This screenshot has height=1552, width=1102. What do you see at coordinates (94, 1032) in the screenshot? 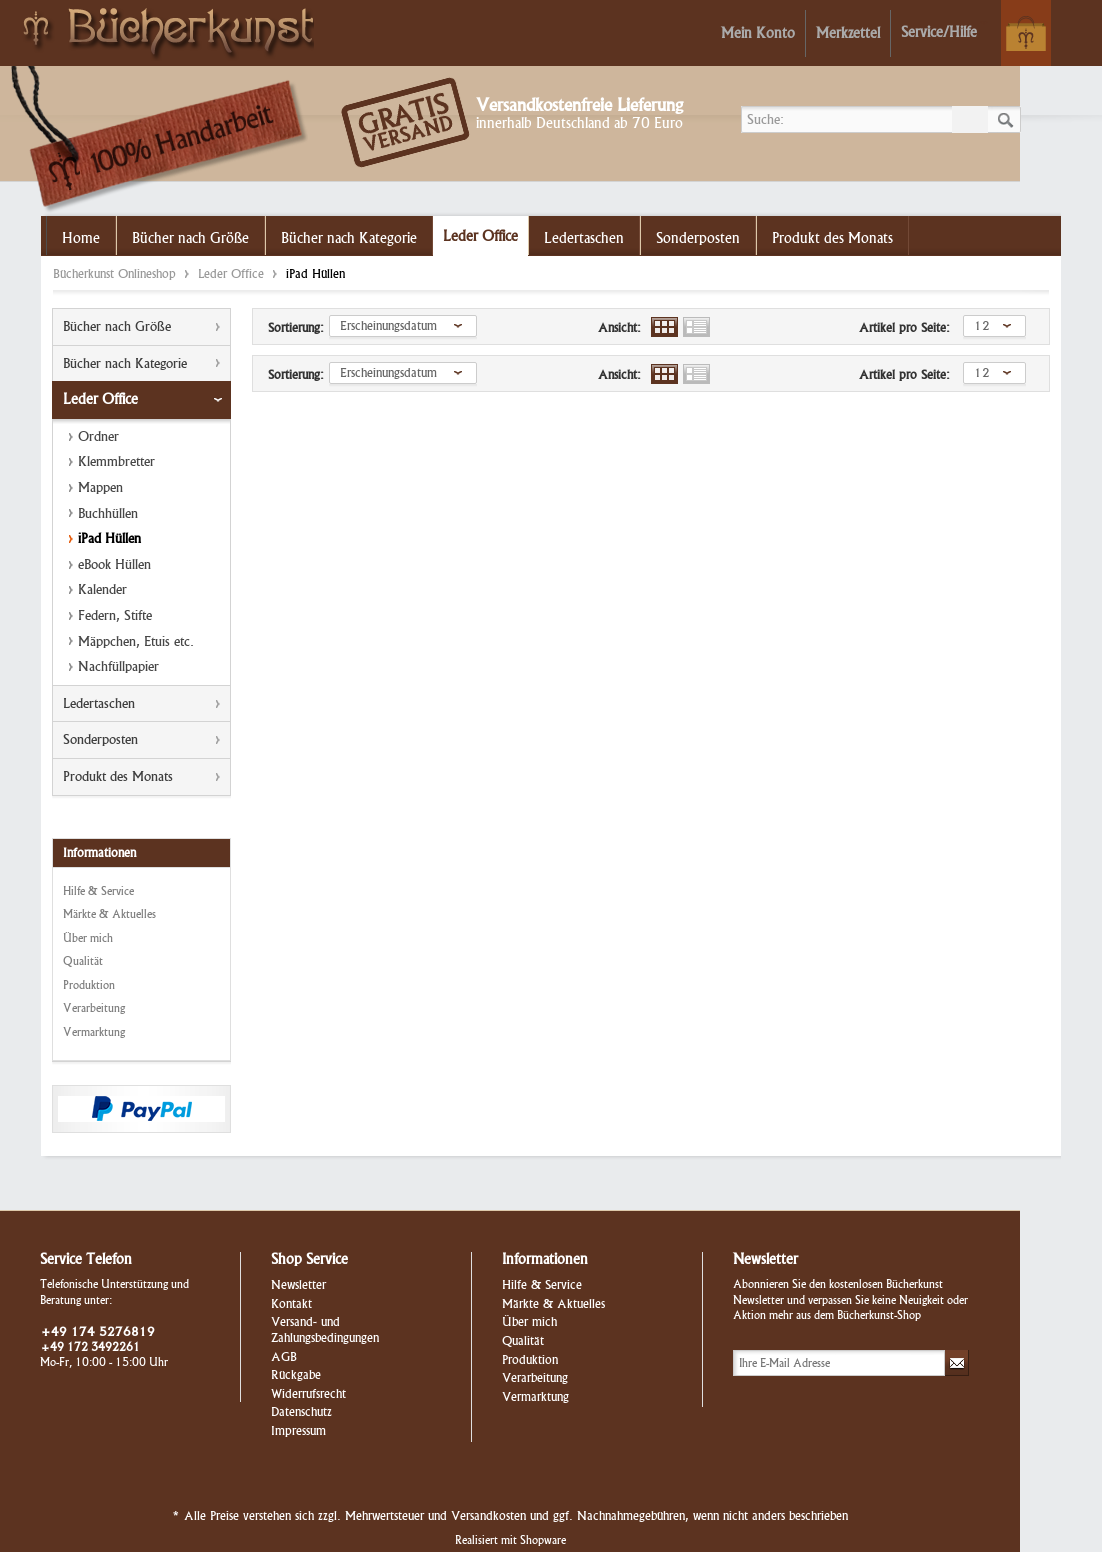
I see `Vermarktung` at bounding box center [94, 1032].